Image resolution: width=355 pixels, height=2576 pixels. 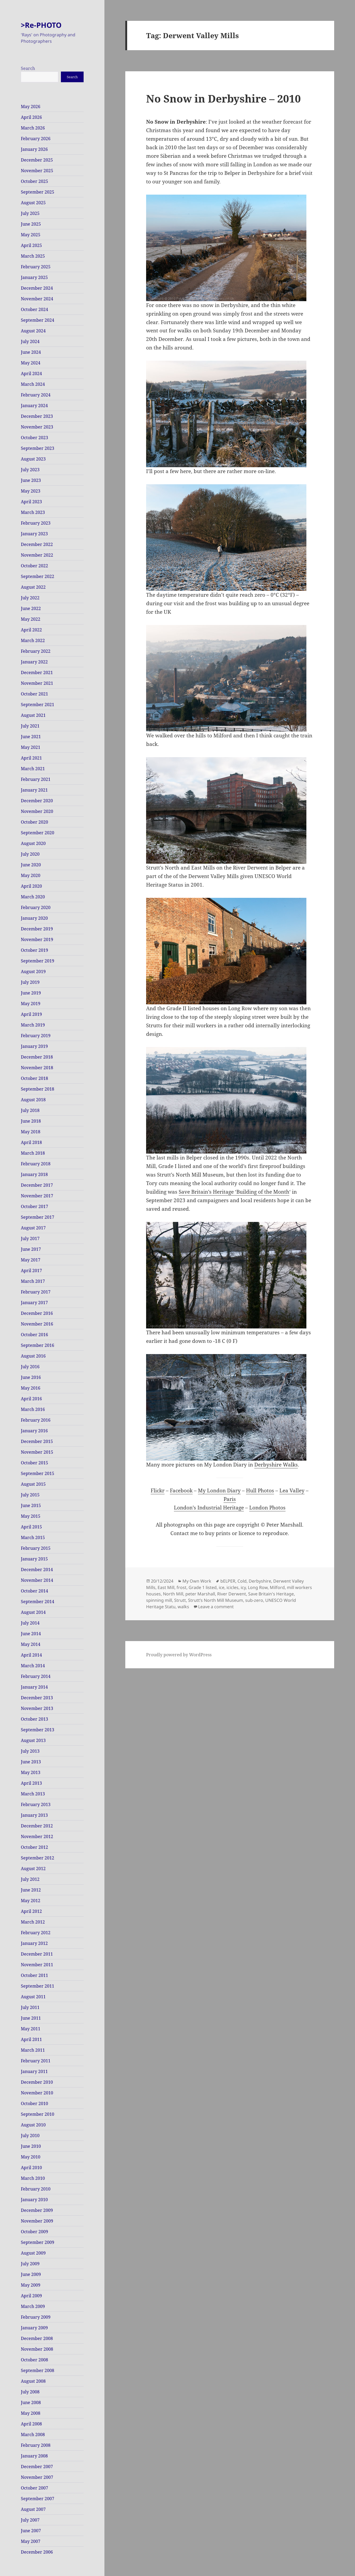 I want to click on November 2012, so click(x=37, y=1836).